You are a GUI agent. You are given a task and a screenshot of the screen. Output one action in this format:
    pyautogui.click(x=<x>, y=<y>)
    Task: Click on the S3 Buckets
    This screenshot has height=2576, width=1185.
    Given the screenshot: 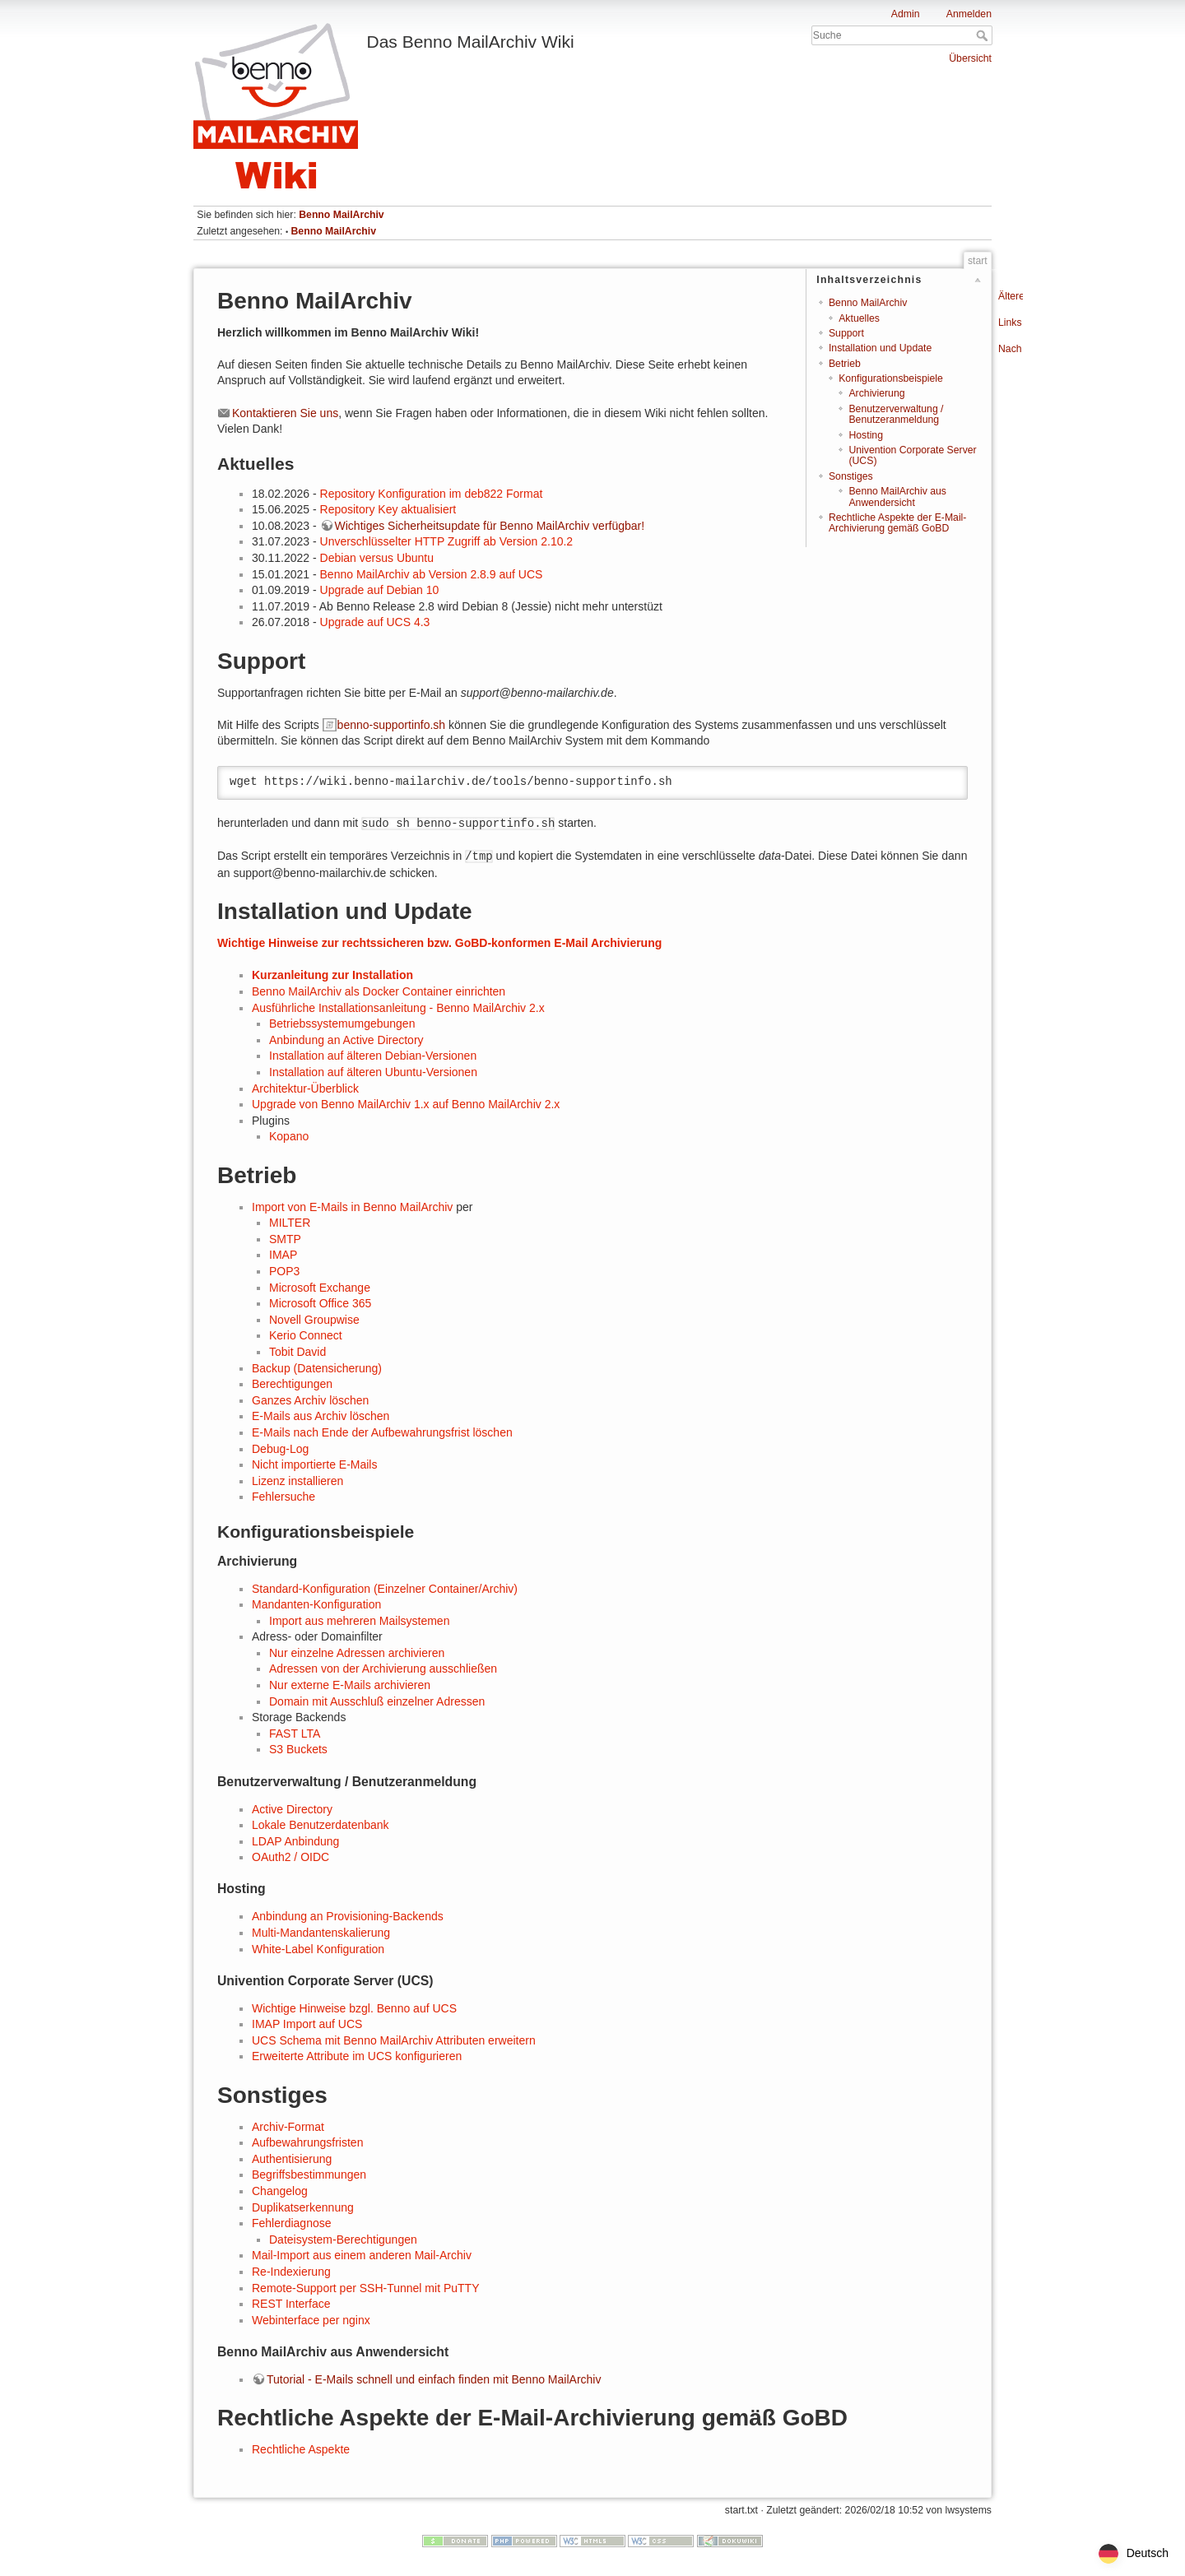 What is the action you would take?
    pyautogui.click(x=298, y=1749)
    